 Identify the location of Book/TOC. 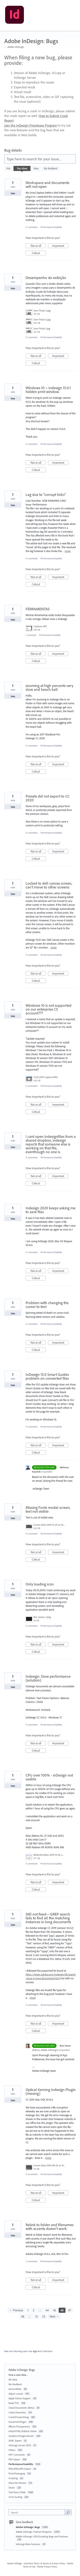
(14, 2403).